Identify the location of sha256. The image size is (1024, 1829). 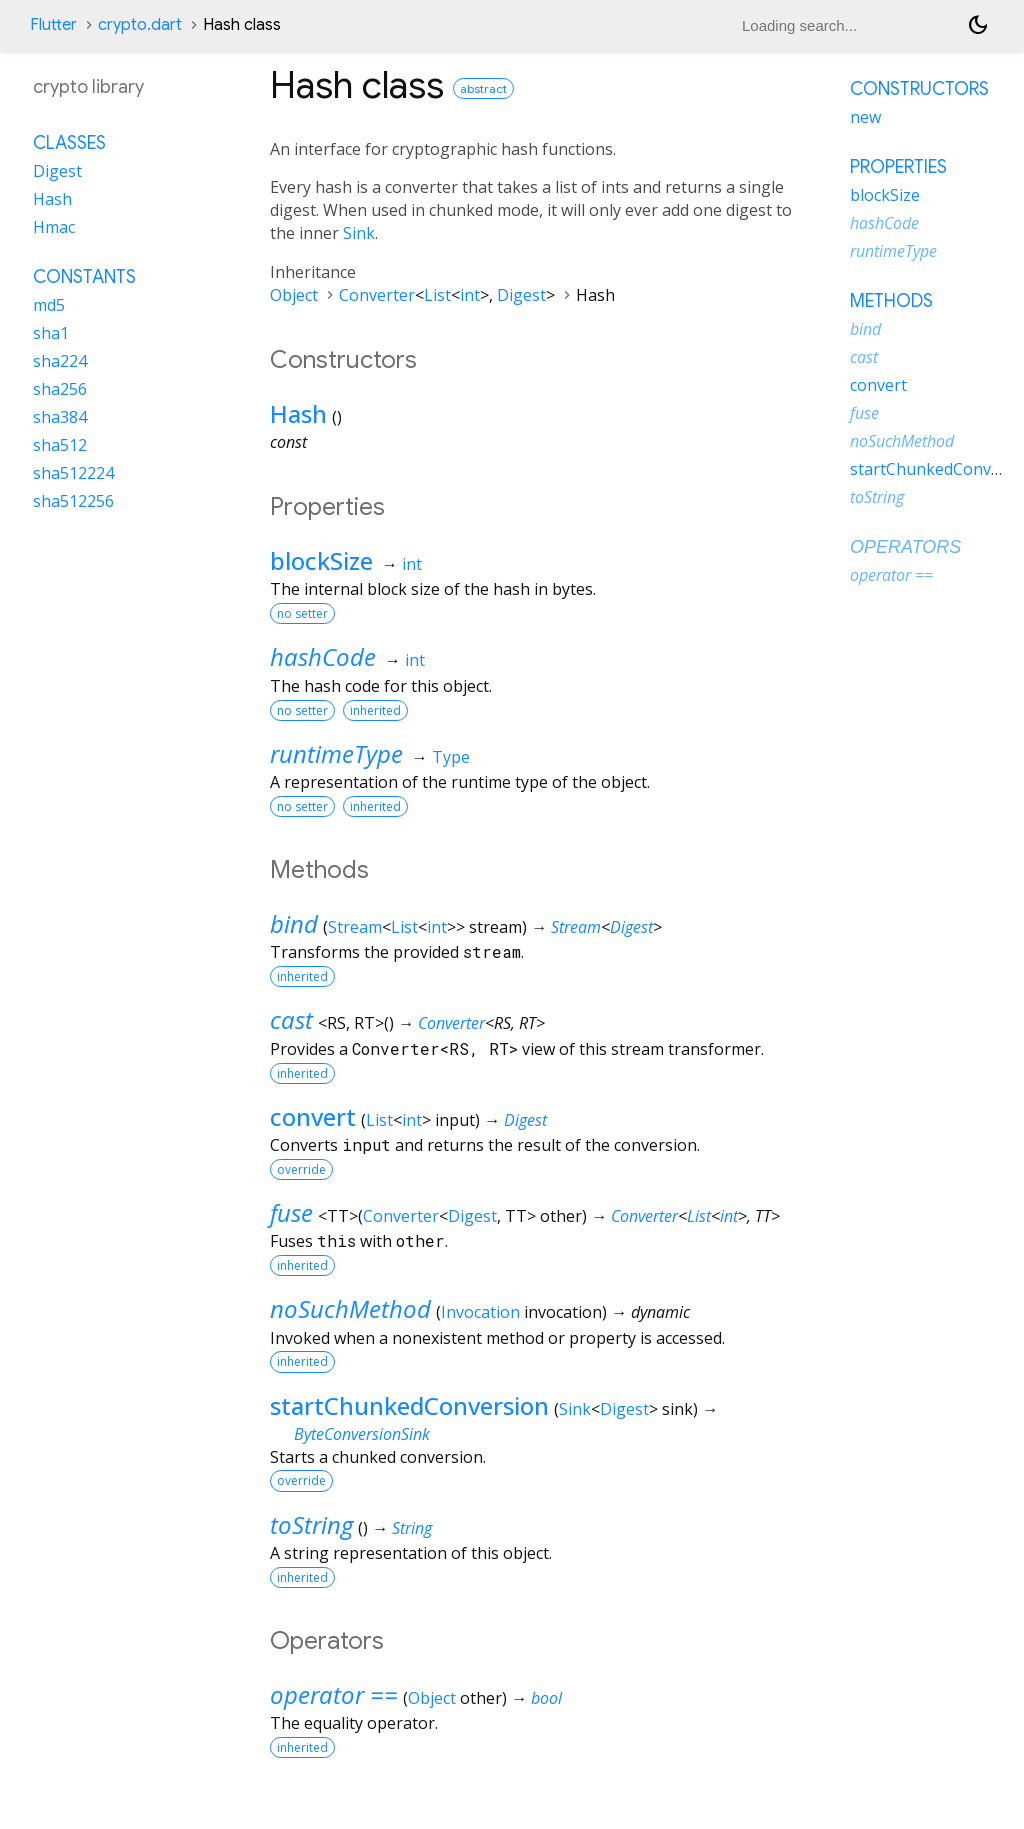
(60, 389).